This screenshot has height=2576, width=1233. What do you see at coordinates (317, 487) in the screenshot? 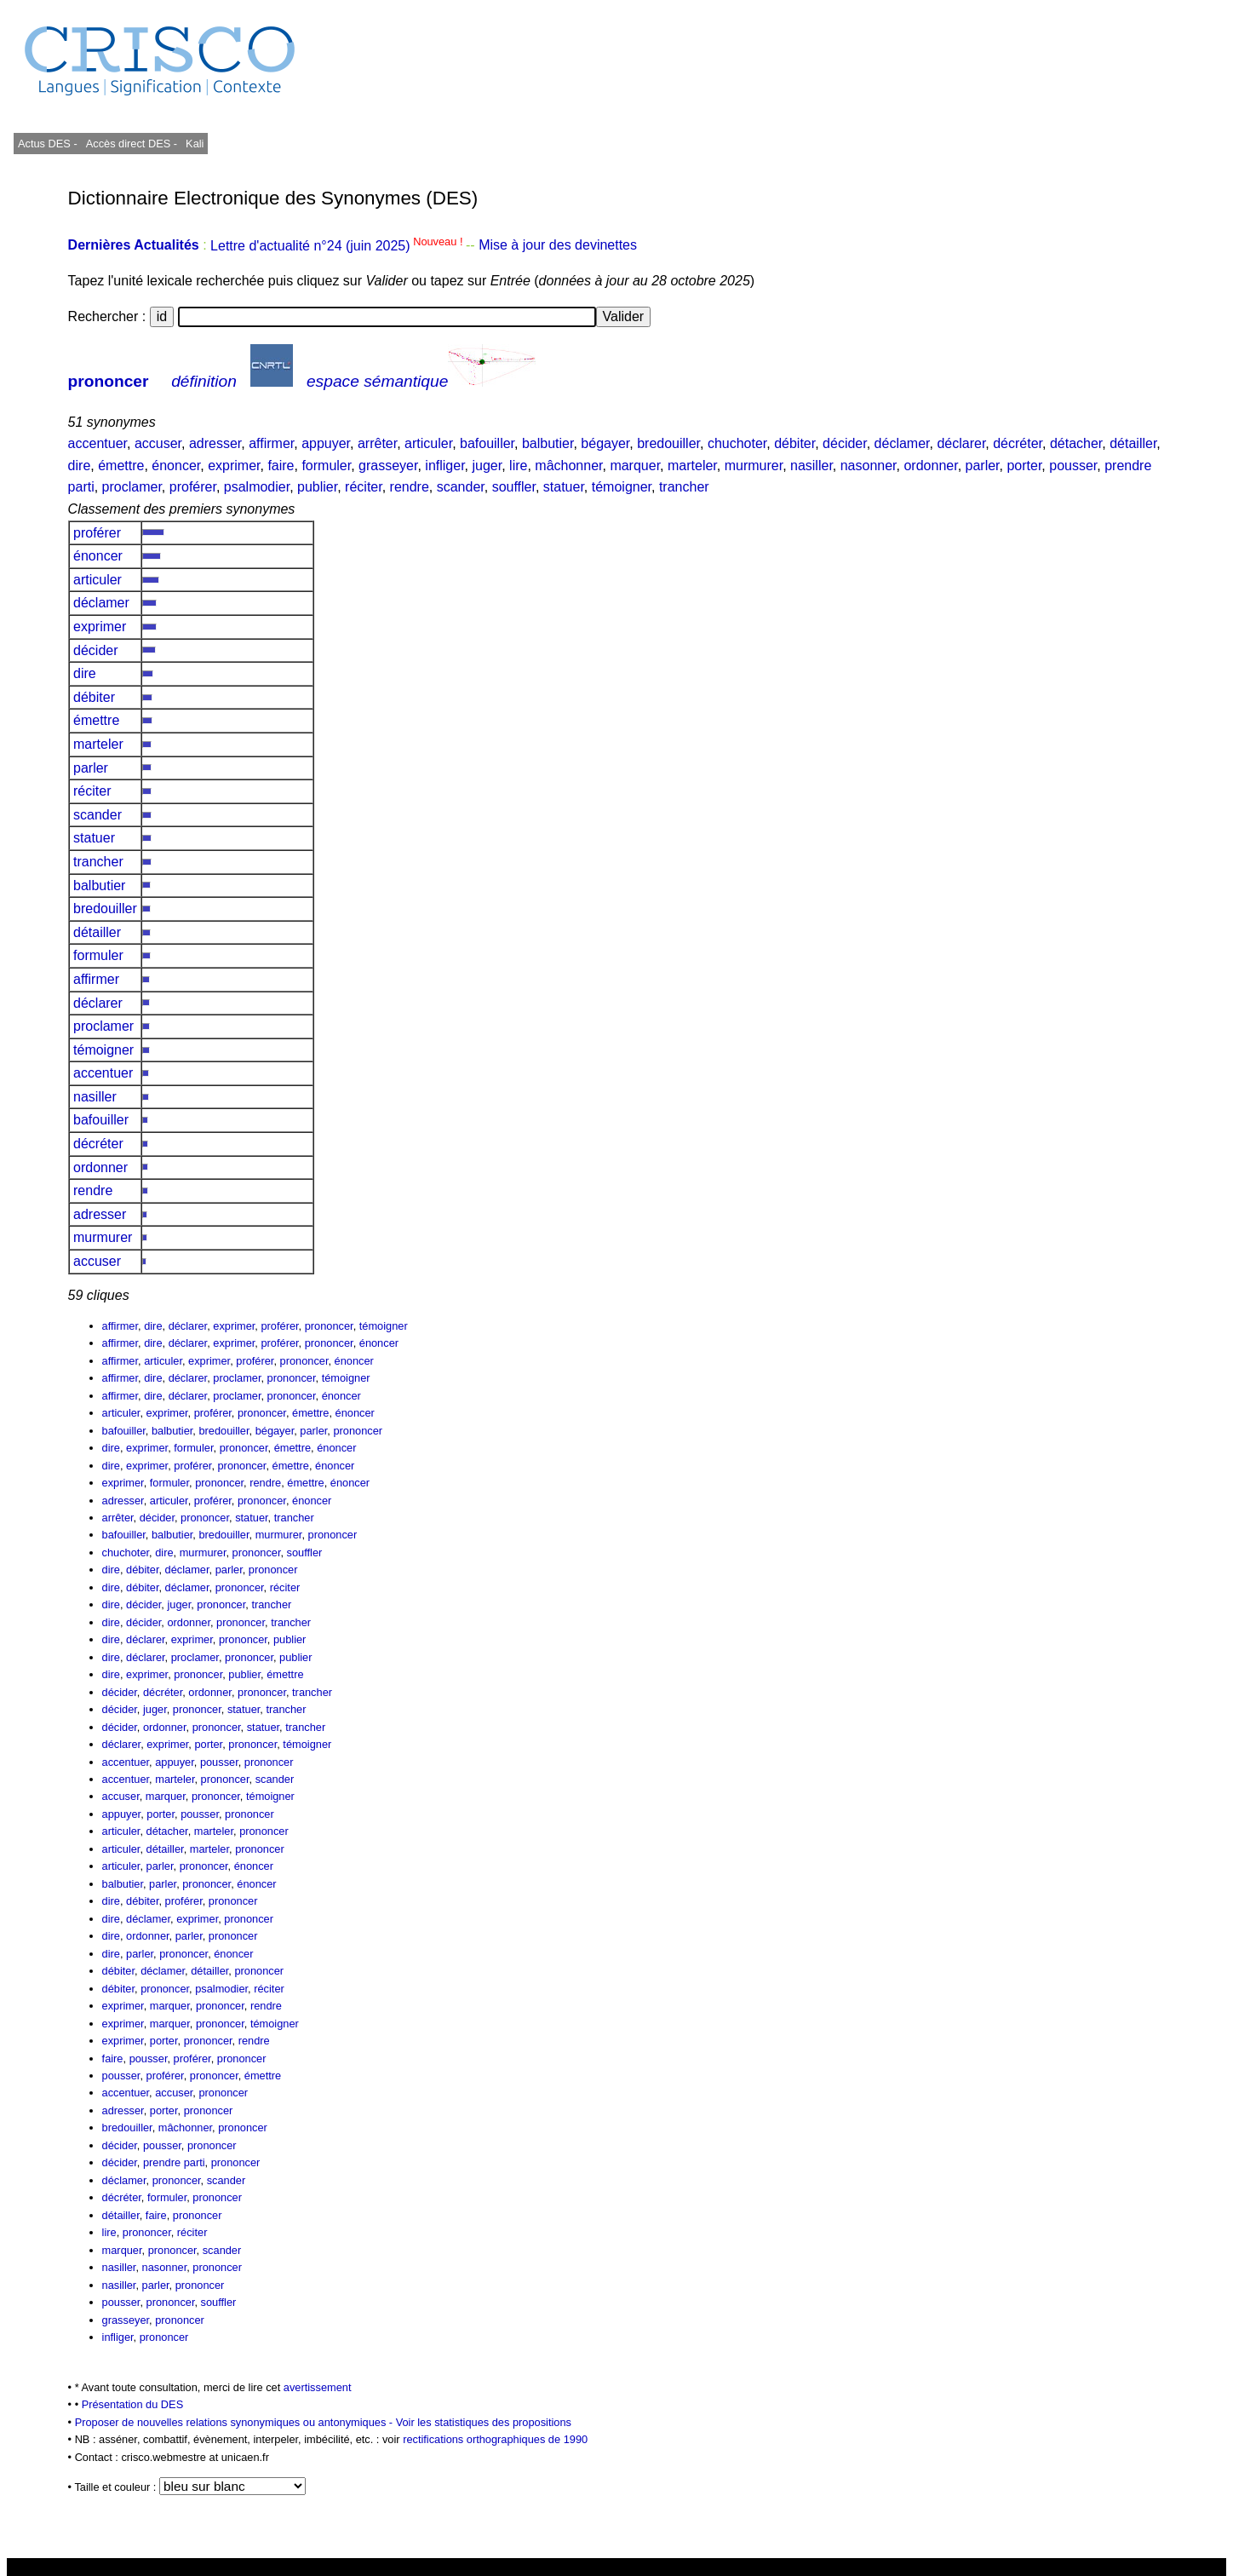
I see `publier` at bounding box center [317, 487].